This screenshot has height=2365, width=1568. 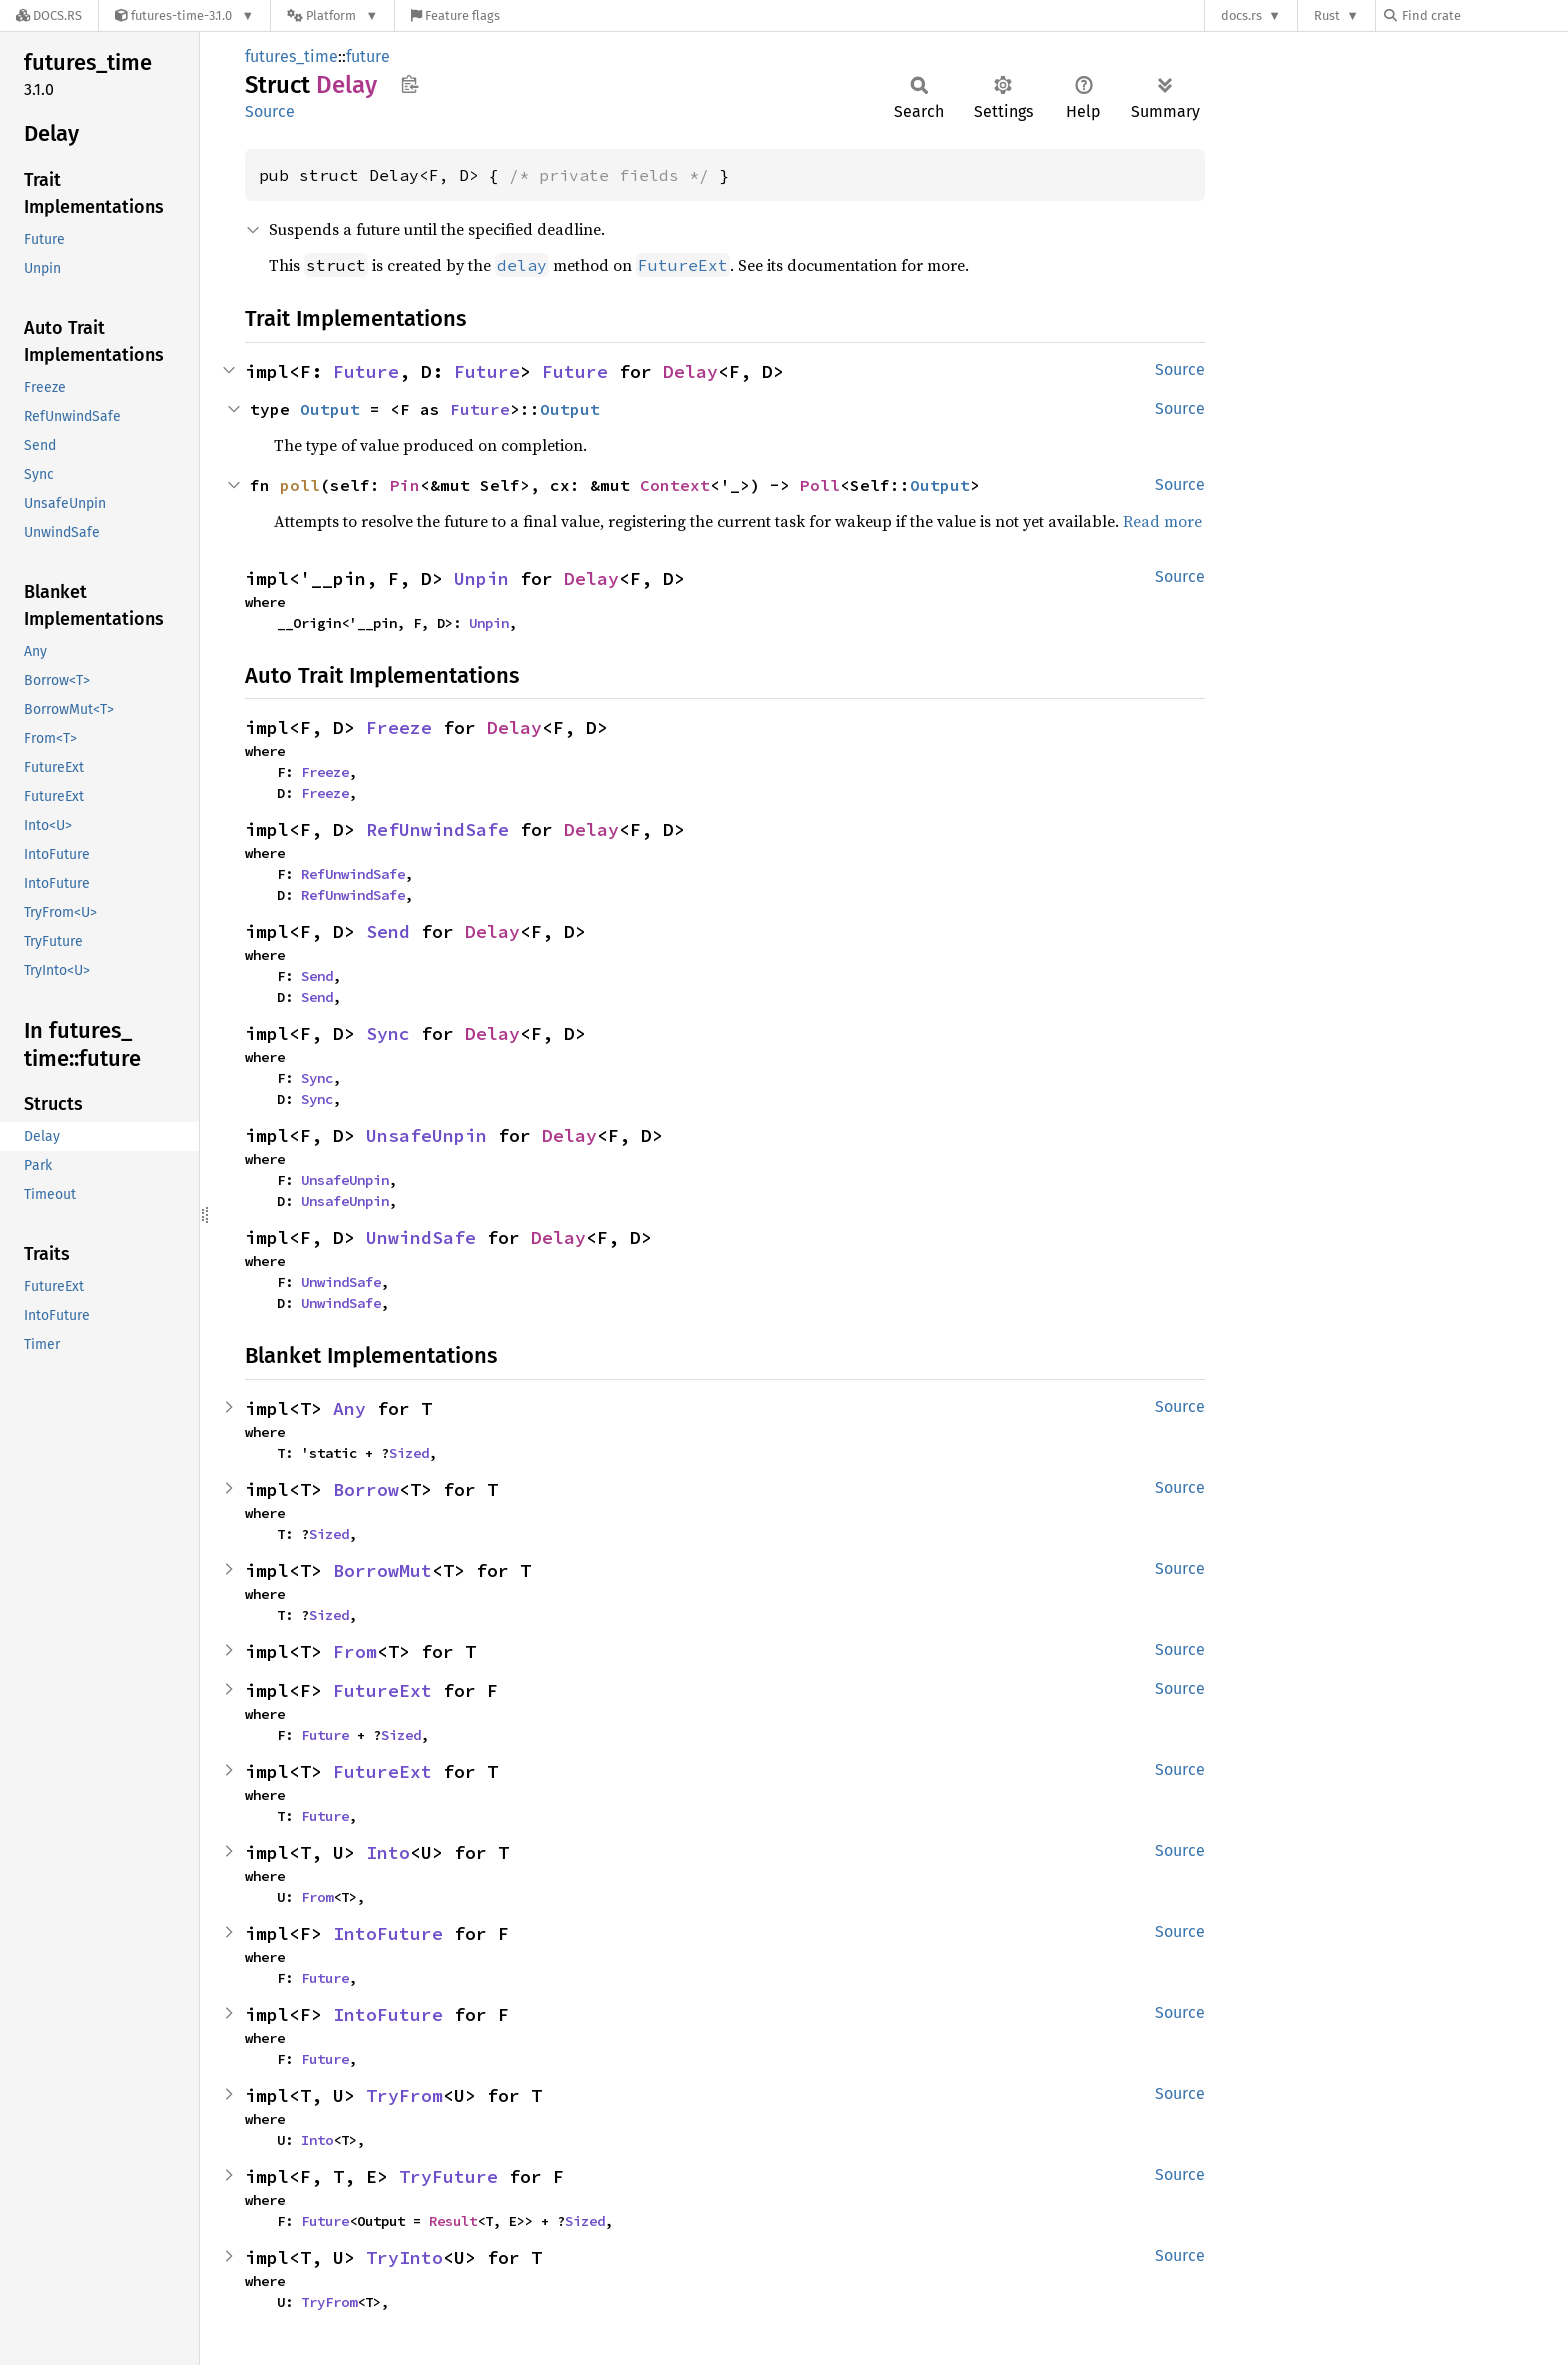 What do you see at coordinates (453, 2221) in the screenshot?
I see `Result` at bounding box center [453, 2221].